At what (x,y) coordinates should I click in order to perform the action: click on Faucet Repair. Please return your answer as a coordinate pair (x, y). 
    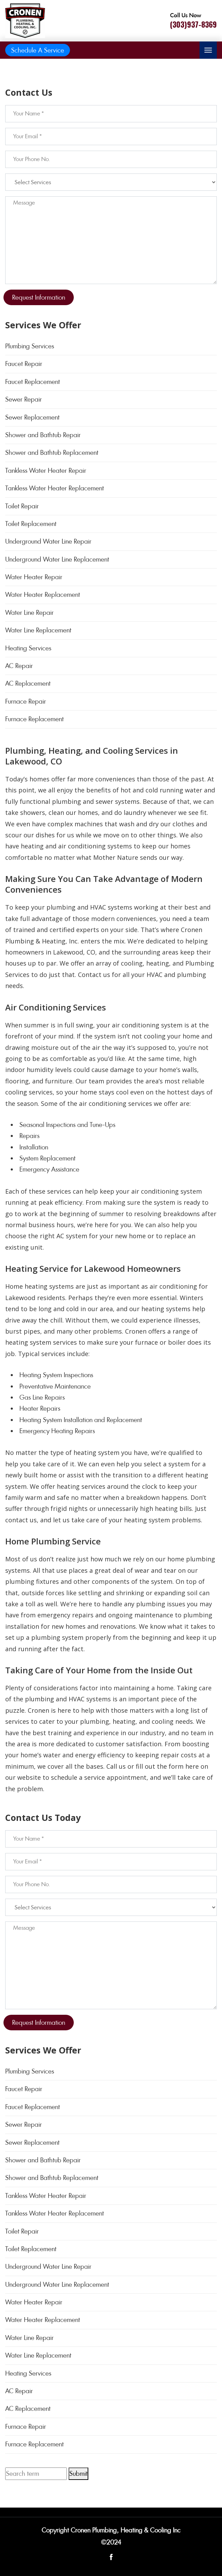
    Looking at the image, I should click on (23, 364).